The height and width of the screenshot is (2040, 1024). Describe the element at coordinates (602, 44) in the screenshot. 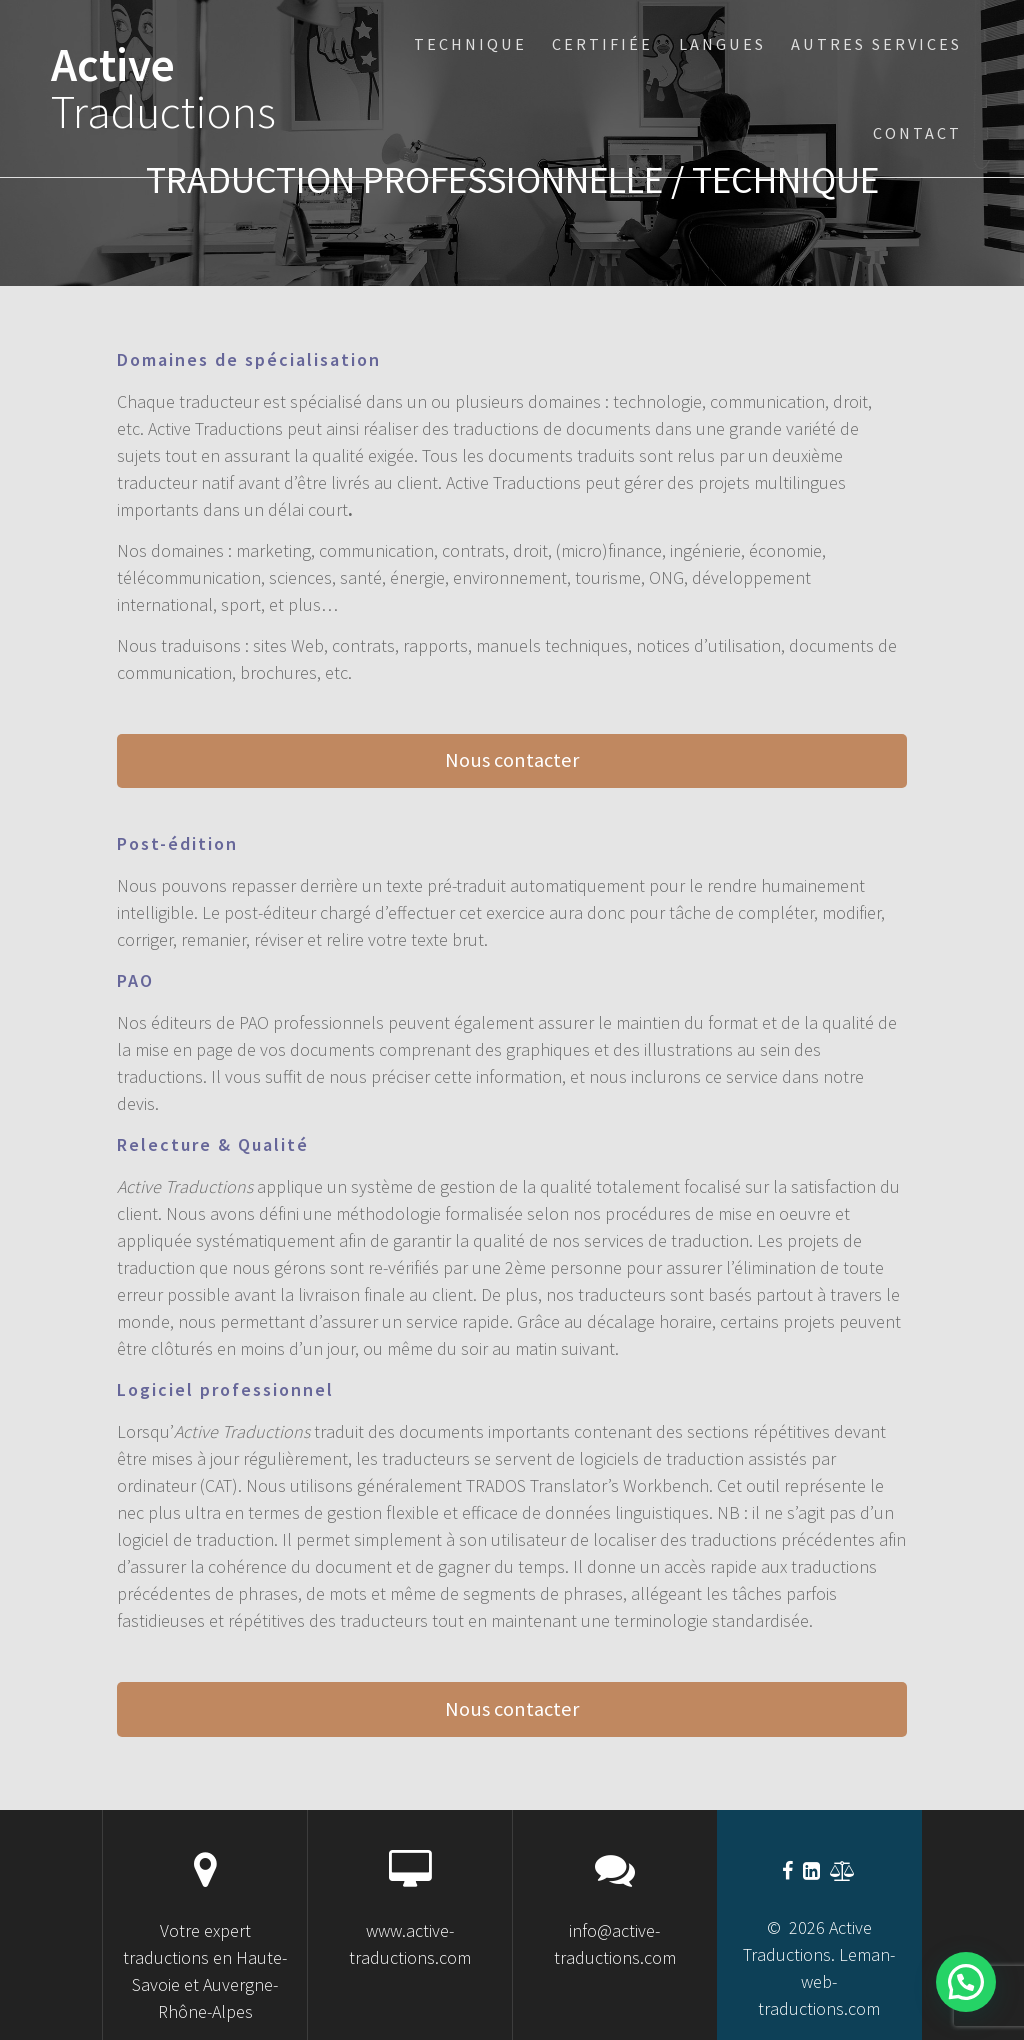

I see `certifiée` at that location.